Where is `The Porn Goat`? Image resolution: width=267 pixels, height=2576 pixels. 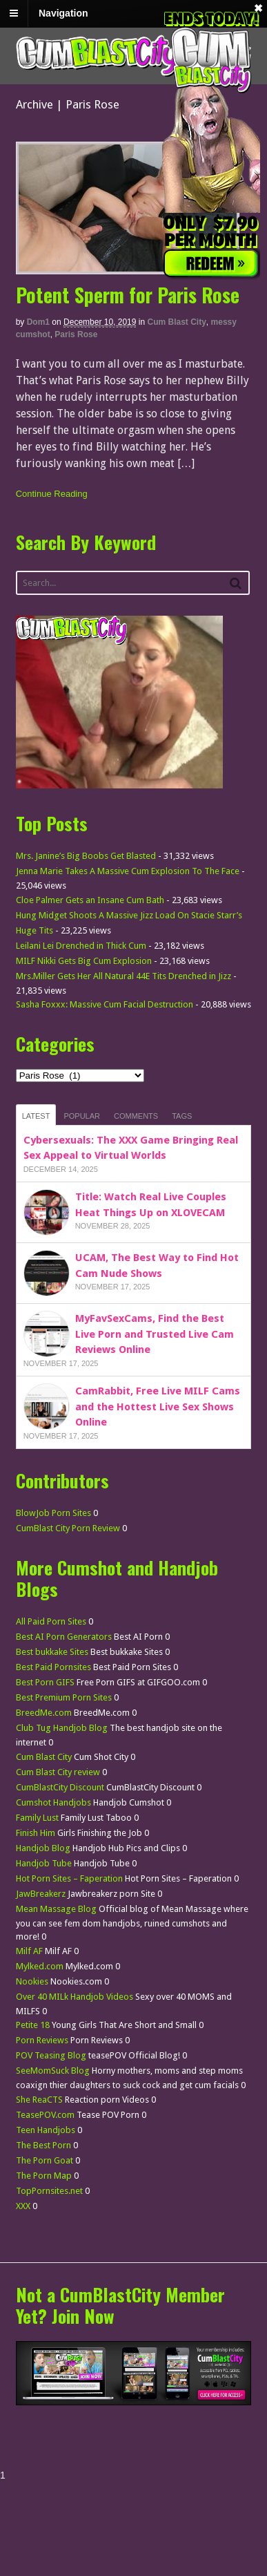
The Porn Goat is located at coordinates (44, 2160).